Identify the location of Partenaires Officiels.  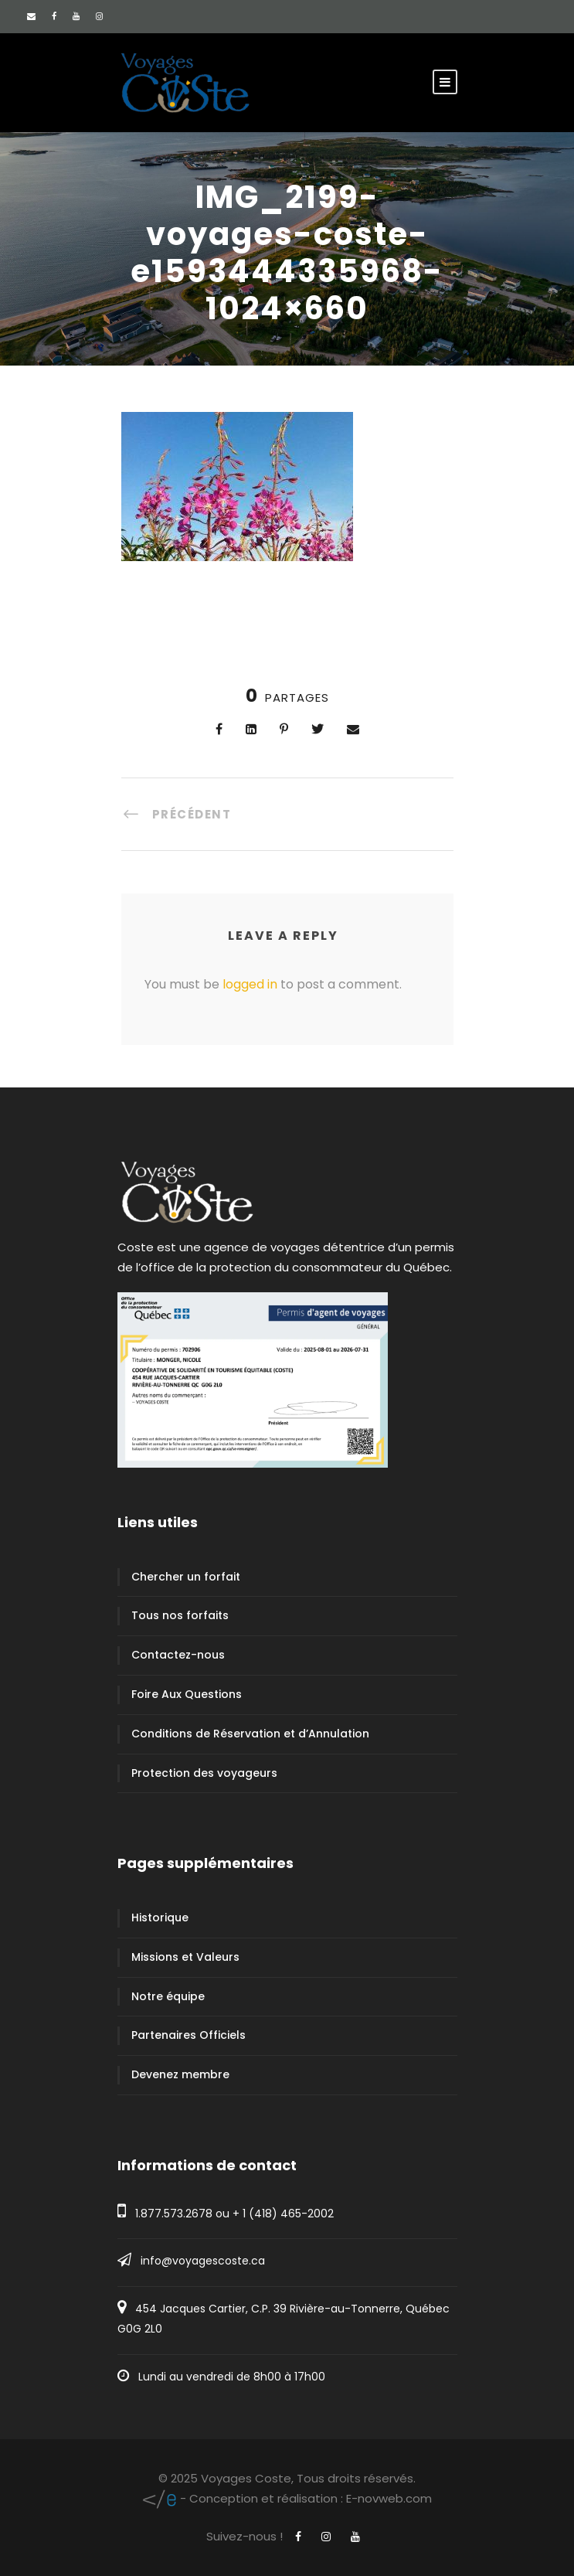
(188, 2035).